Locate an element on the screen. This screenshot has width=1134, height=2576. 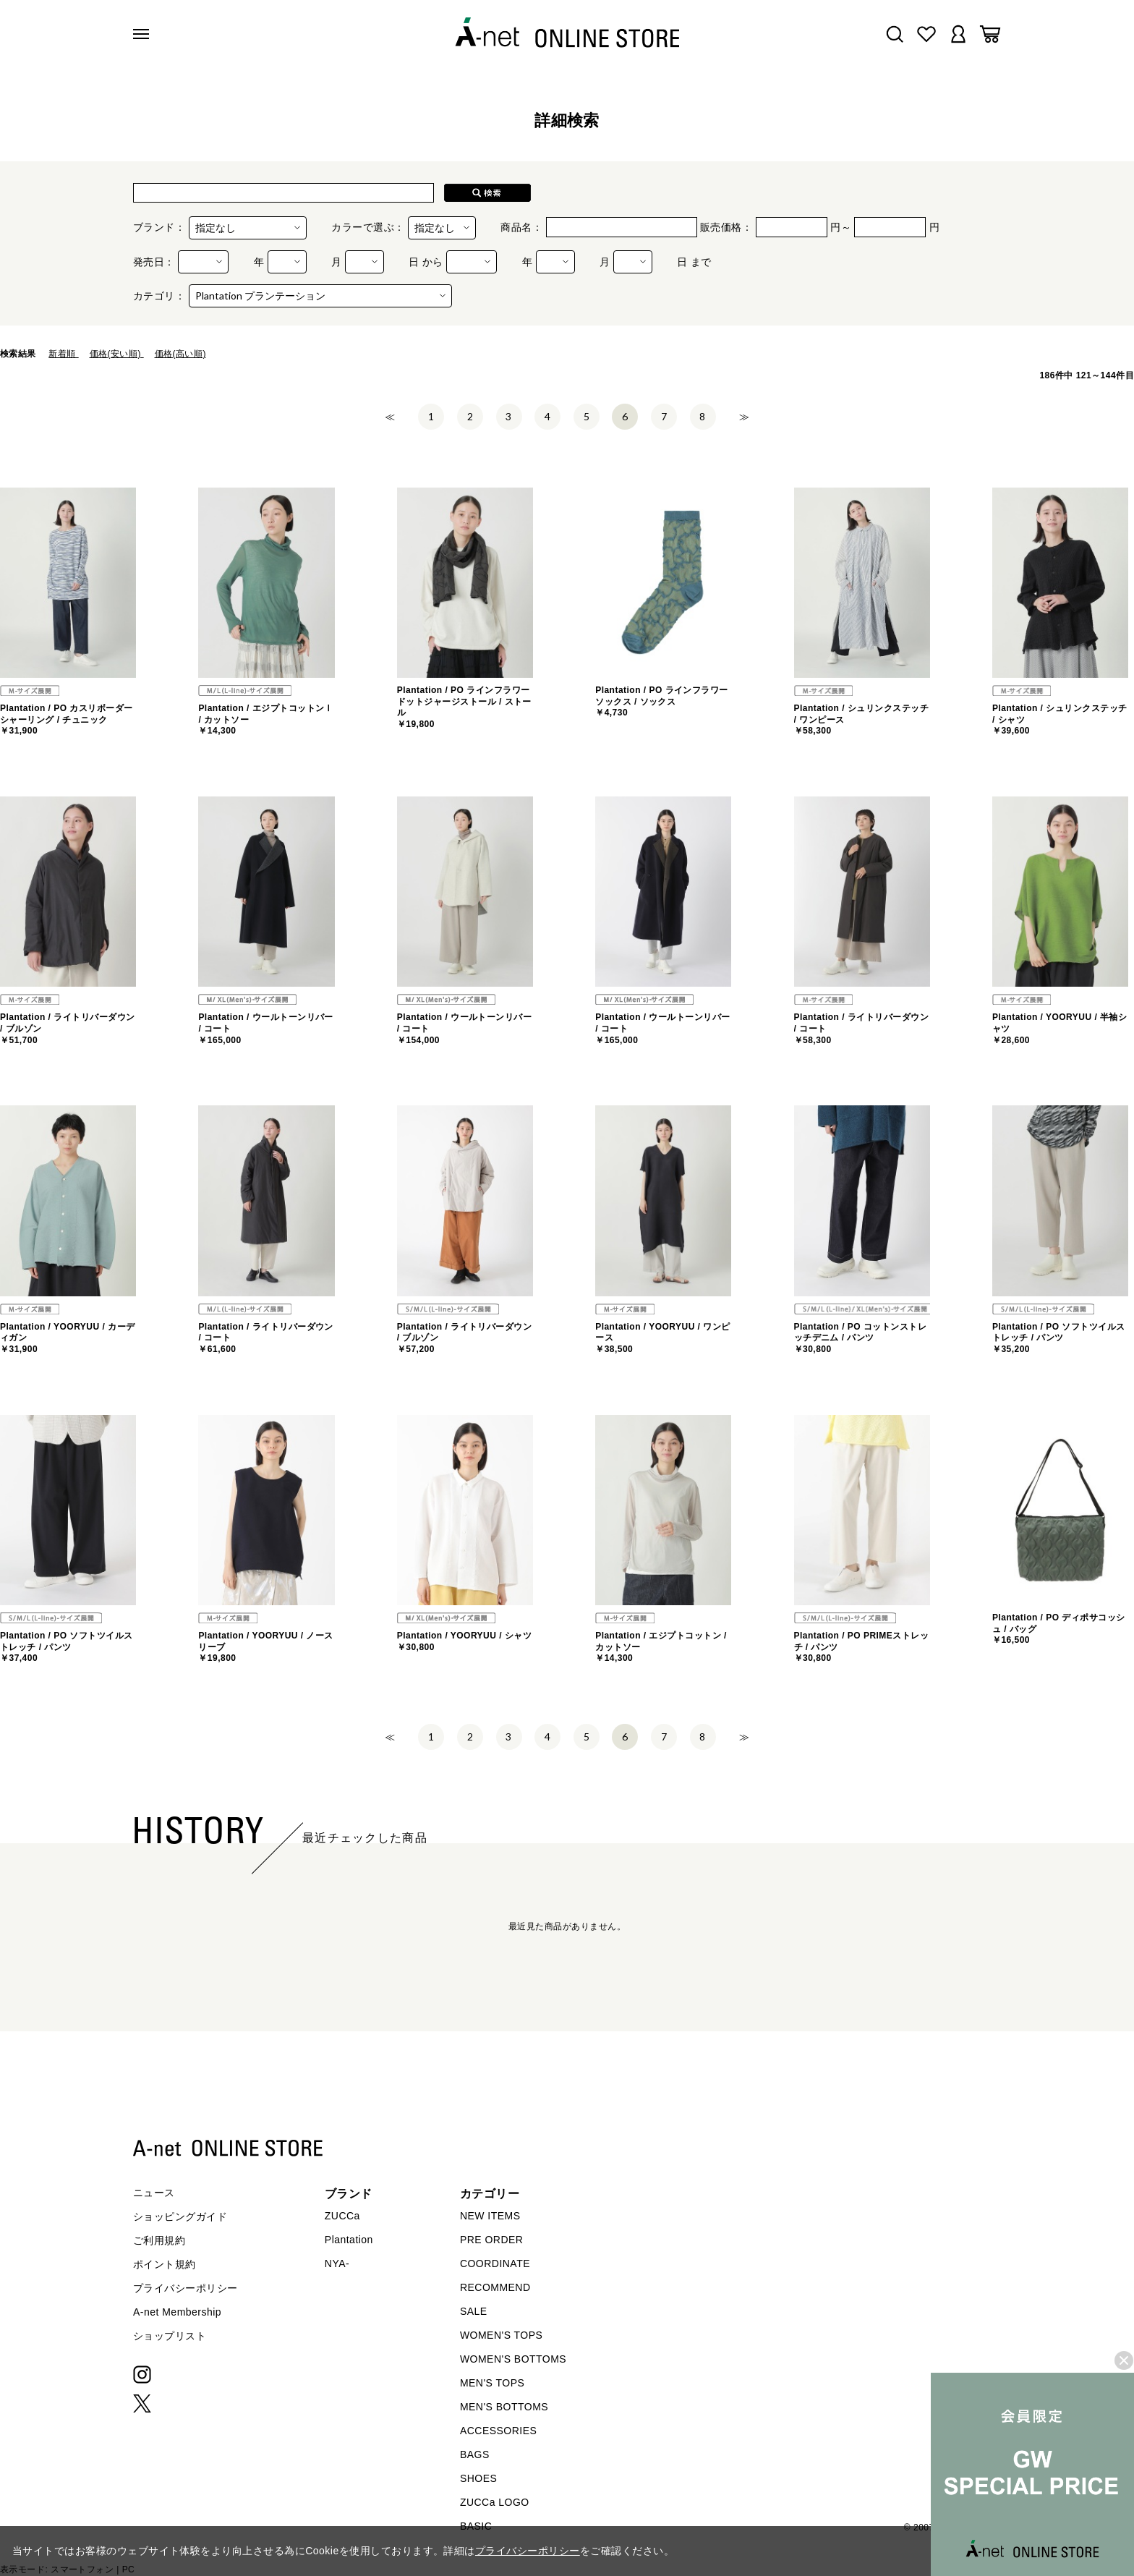
A-net Membership is located at coordinates (177, 2312).